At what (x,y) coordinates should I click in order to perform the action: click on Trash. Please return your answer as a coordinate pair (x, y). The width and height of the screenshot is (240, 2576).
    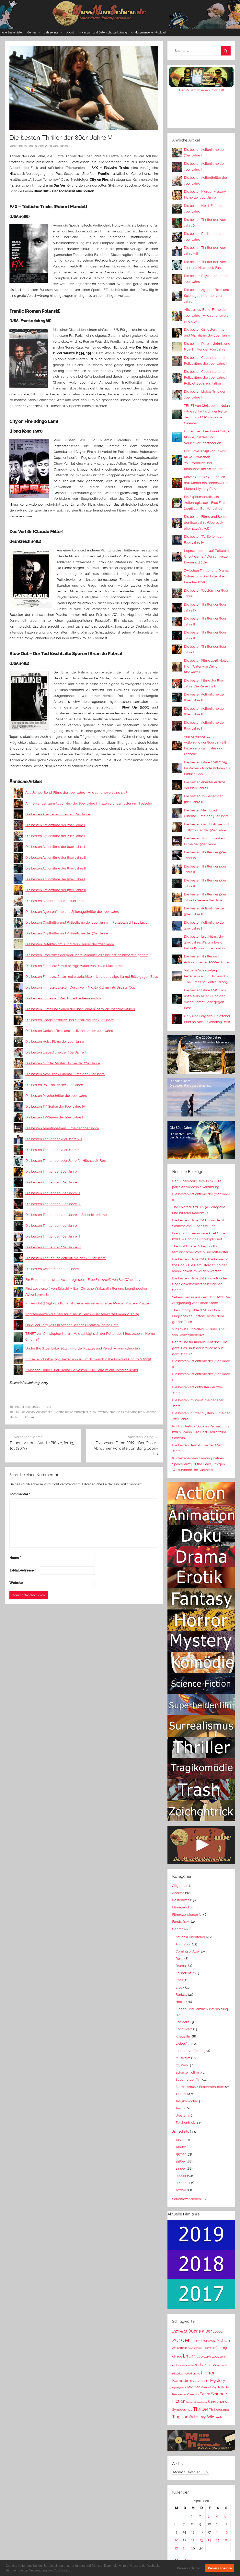
    Looking at the image, I should click on (180, 2108).